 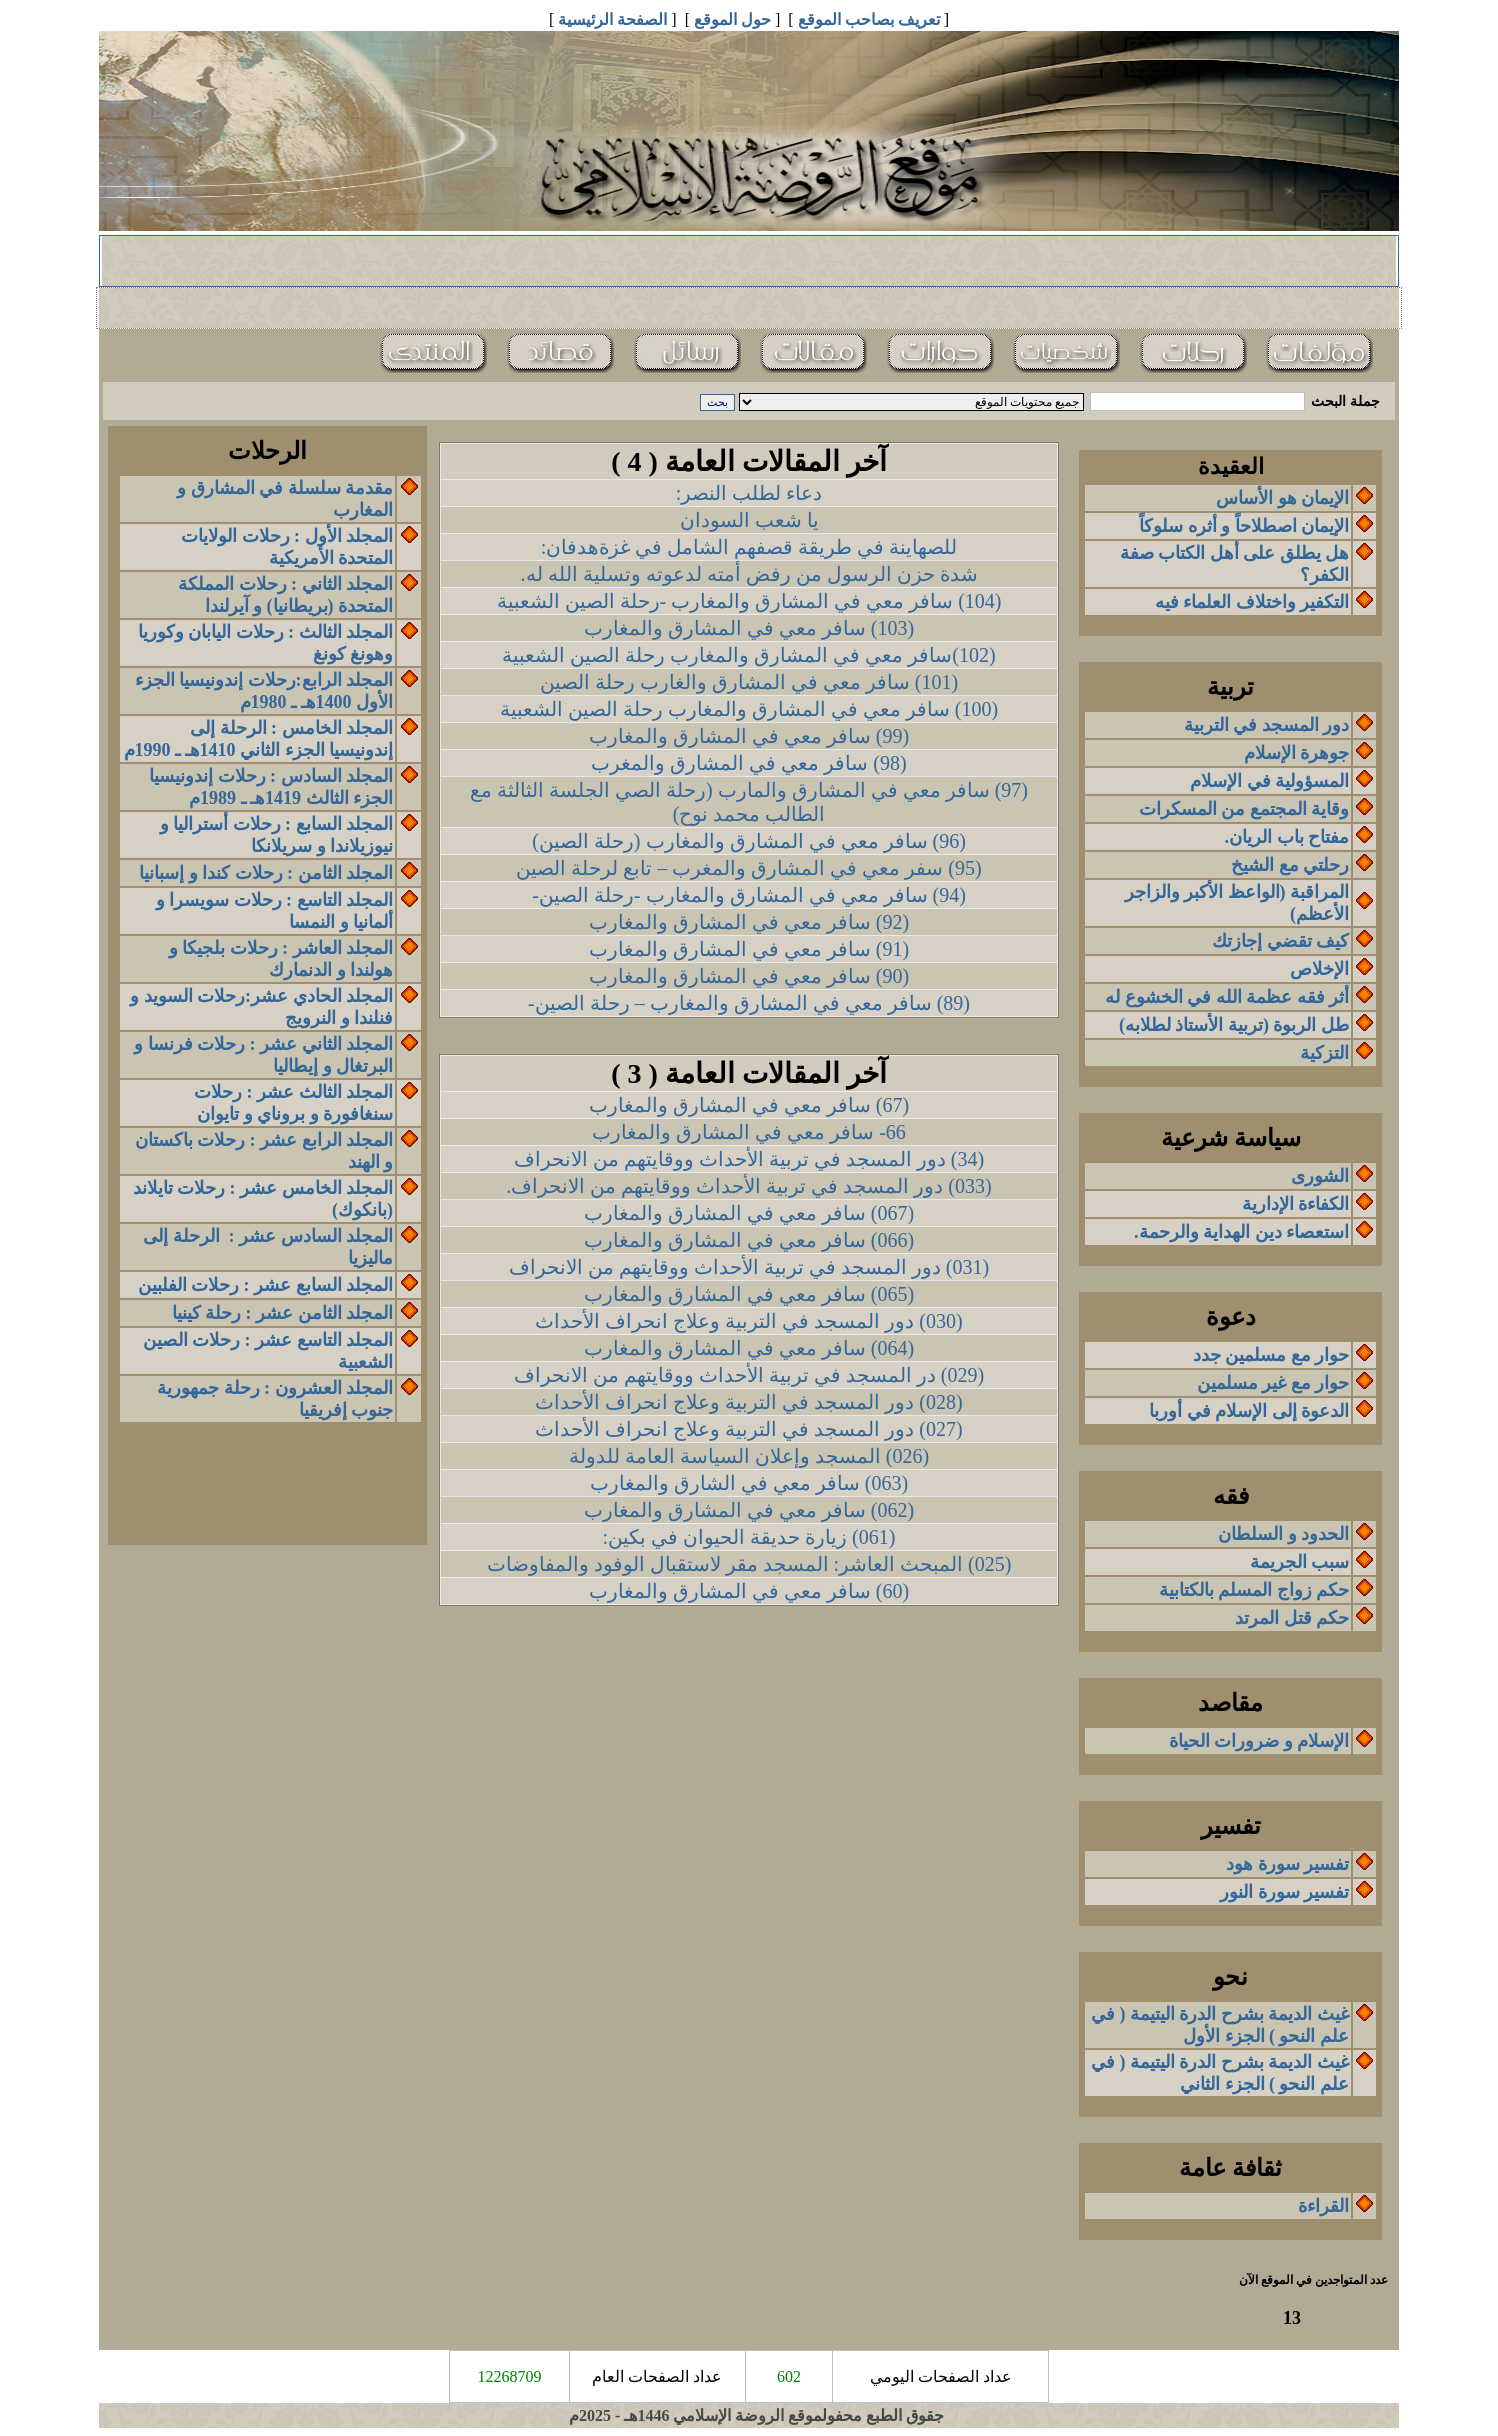 I want to click on سبب الجريمة, so click(x=1300, y=1562).